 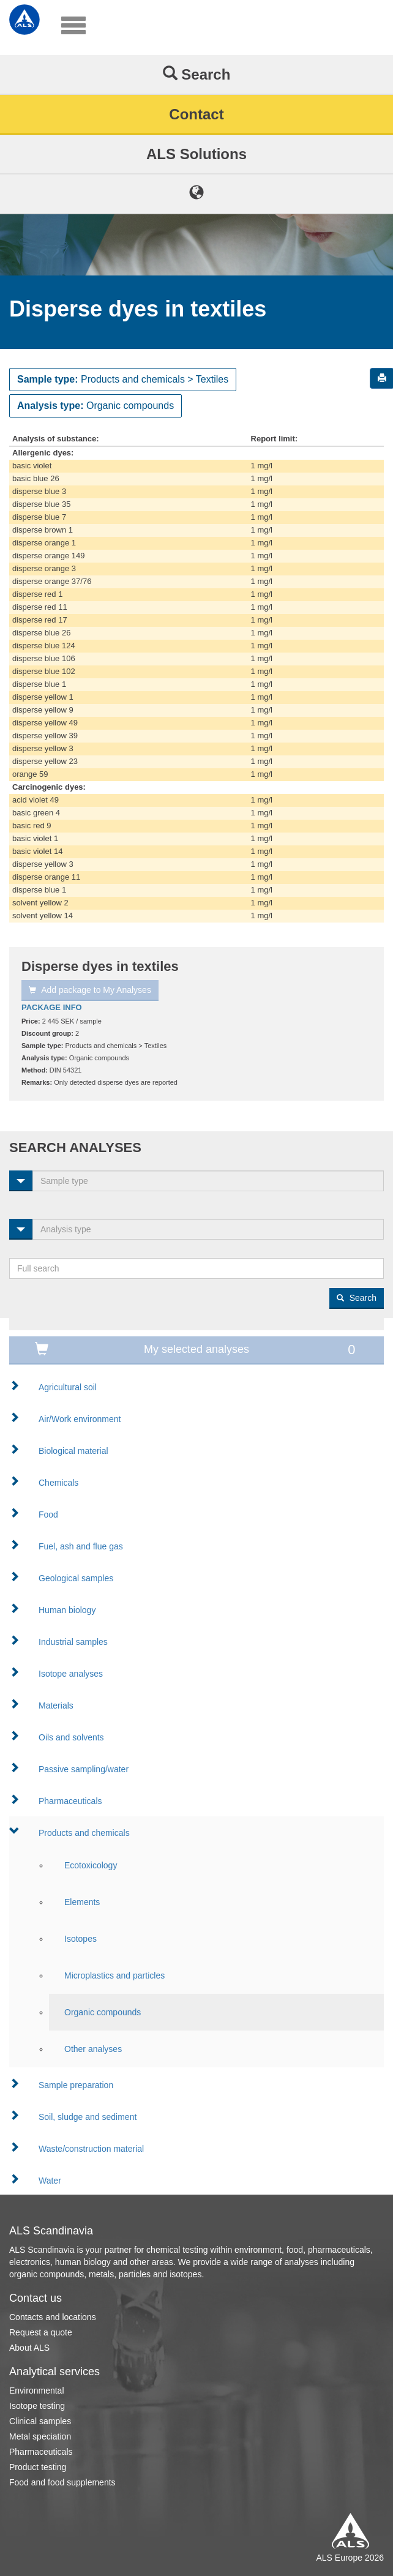 What do you see at coordinates (76, 2085) in the screenshot?
I see `Sample preparation` at bounding box center [76, 2085].